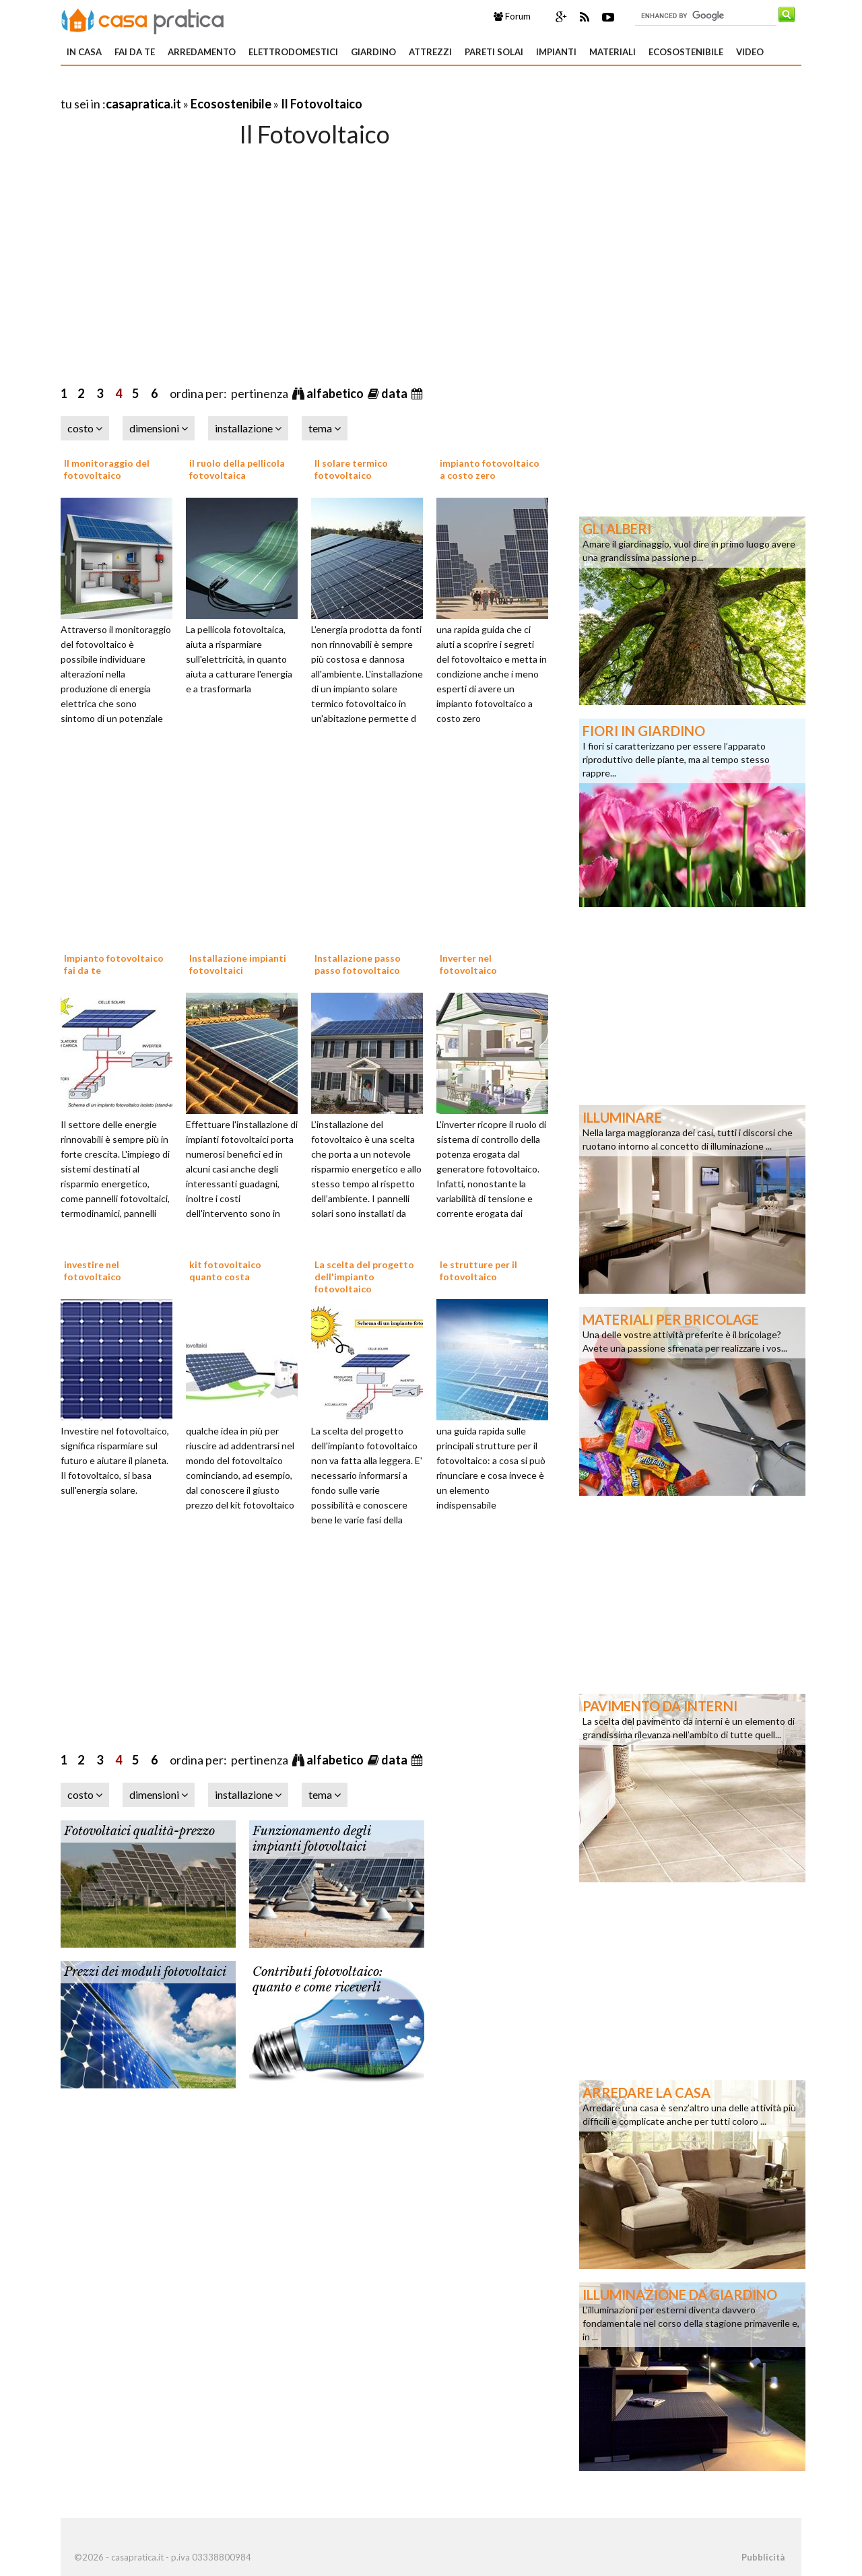 This screenshot has width=862, height=2576. Describe the element at coordinates (202, 51) in the screenshot. I see `Arredamento` at that location.